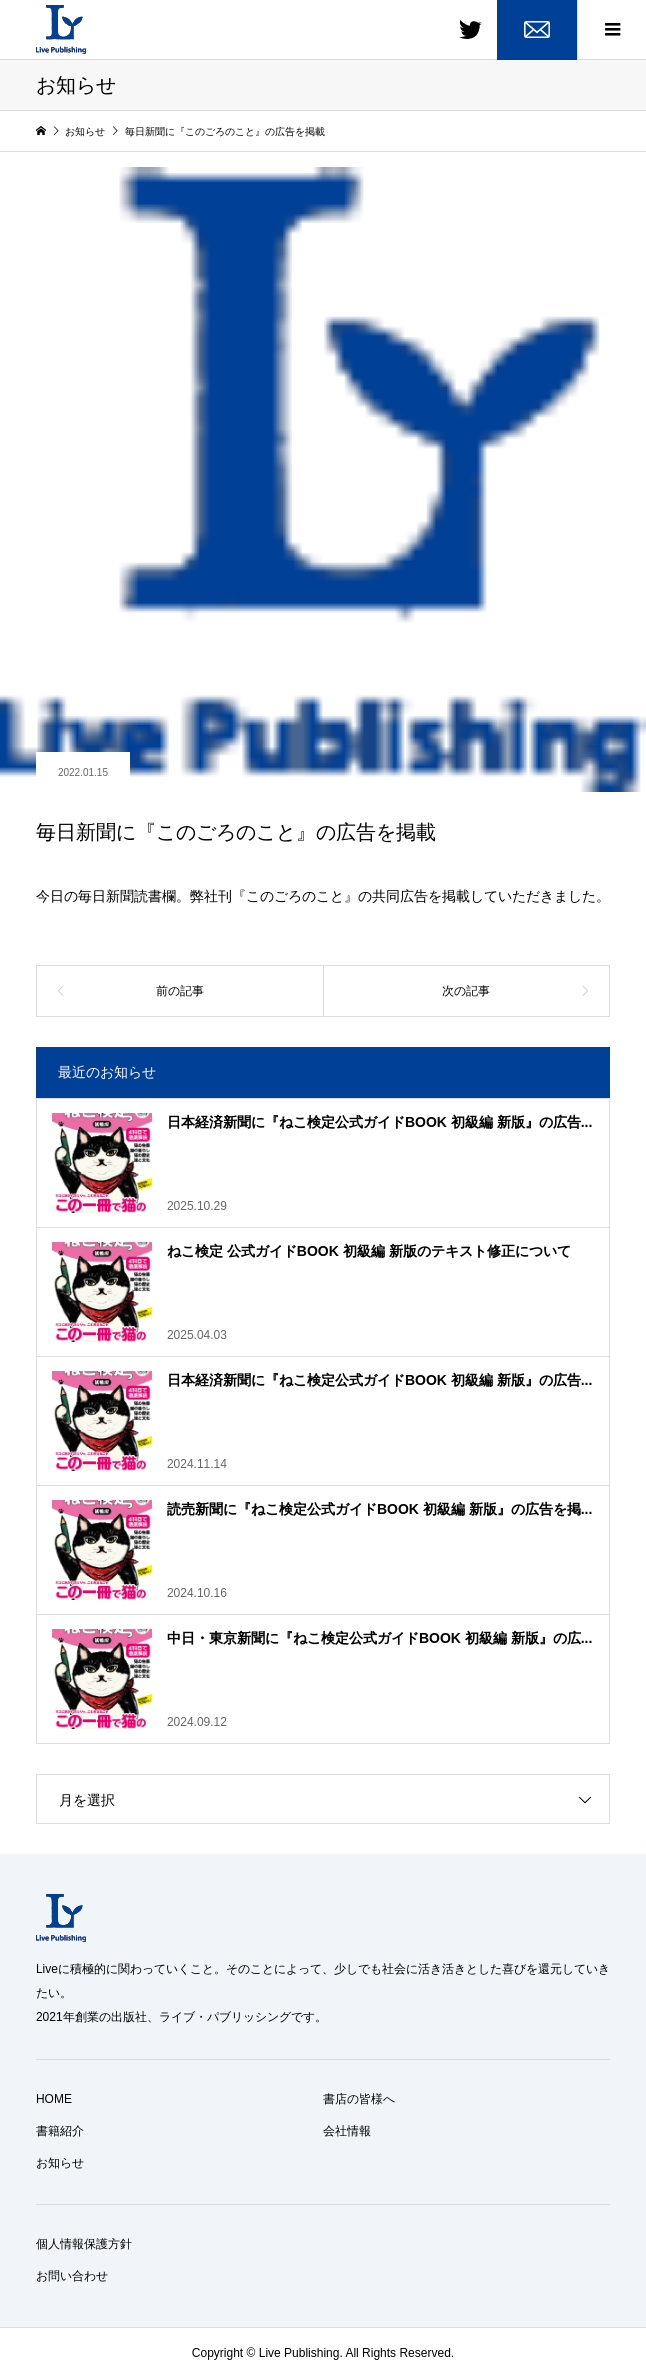 The image size is (646, 2378). I want to click on 書店の皆様へ, so click(359, 2099).